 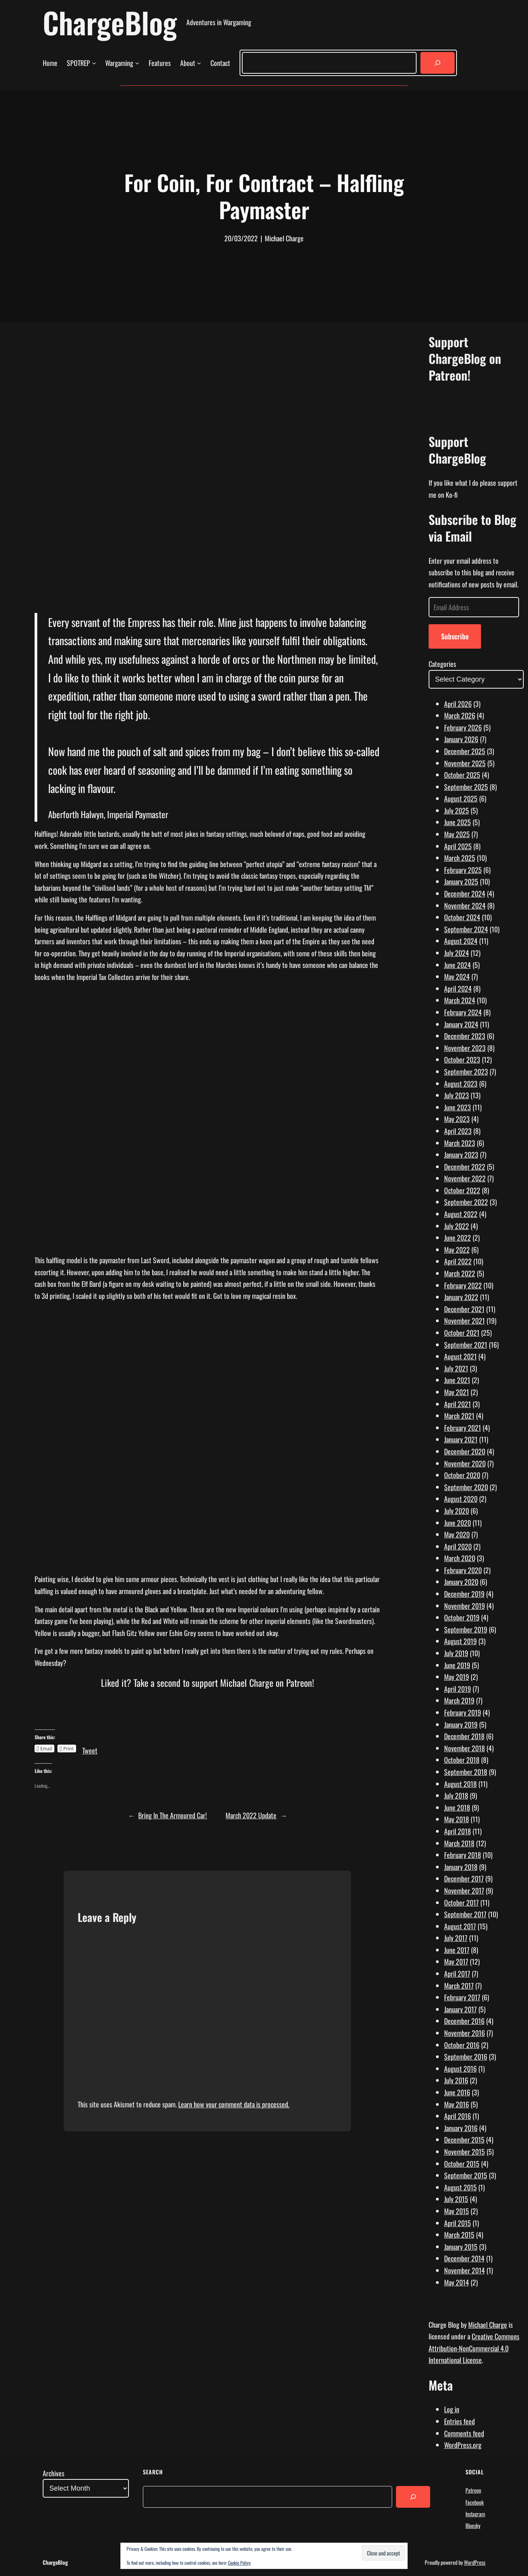 I want to click on [Click to become a patron at Patreon!], so click(x=207, y=1717).